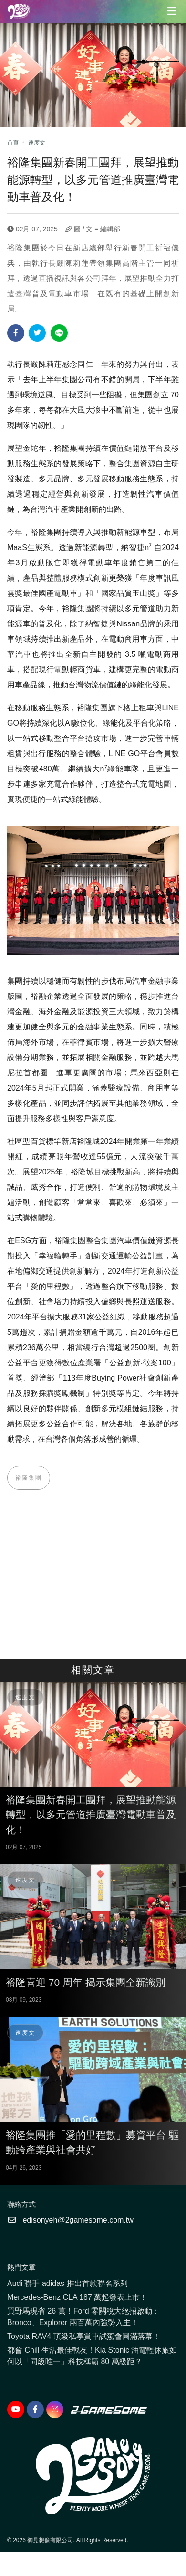  Describe the element at coordinates (83, 2336) in the screenshot. I see `Toyota RAV4 頂級私享賞車試駕會圓滿落幕！` at that location.